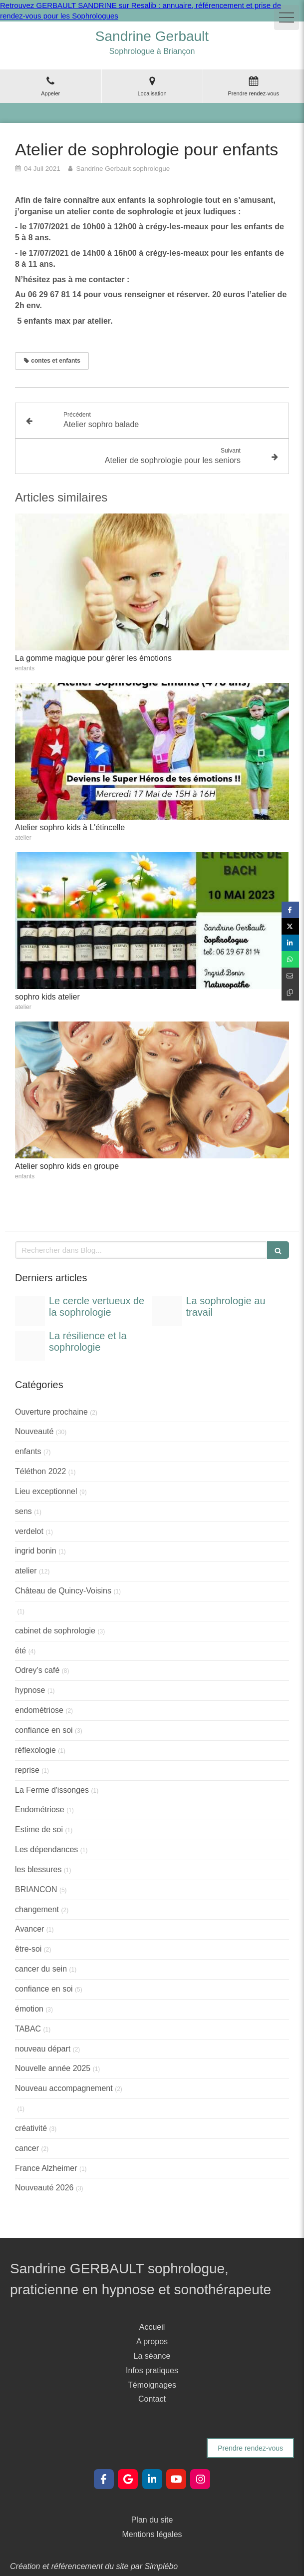  Describe the element at coordinates (29, 1531) in the screenshot. I see `verdelot` at that location.